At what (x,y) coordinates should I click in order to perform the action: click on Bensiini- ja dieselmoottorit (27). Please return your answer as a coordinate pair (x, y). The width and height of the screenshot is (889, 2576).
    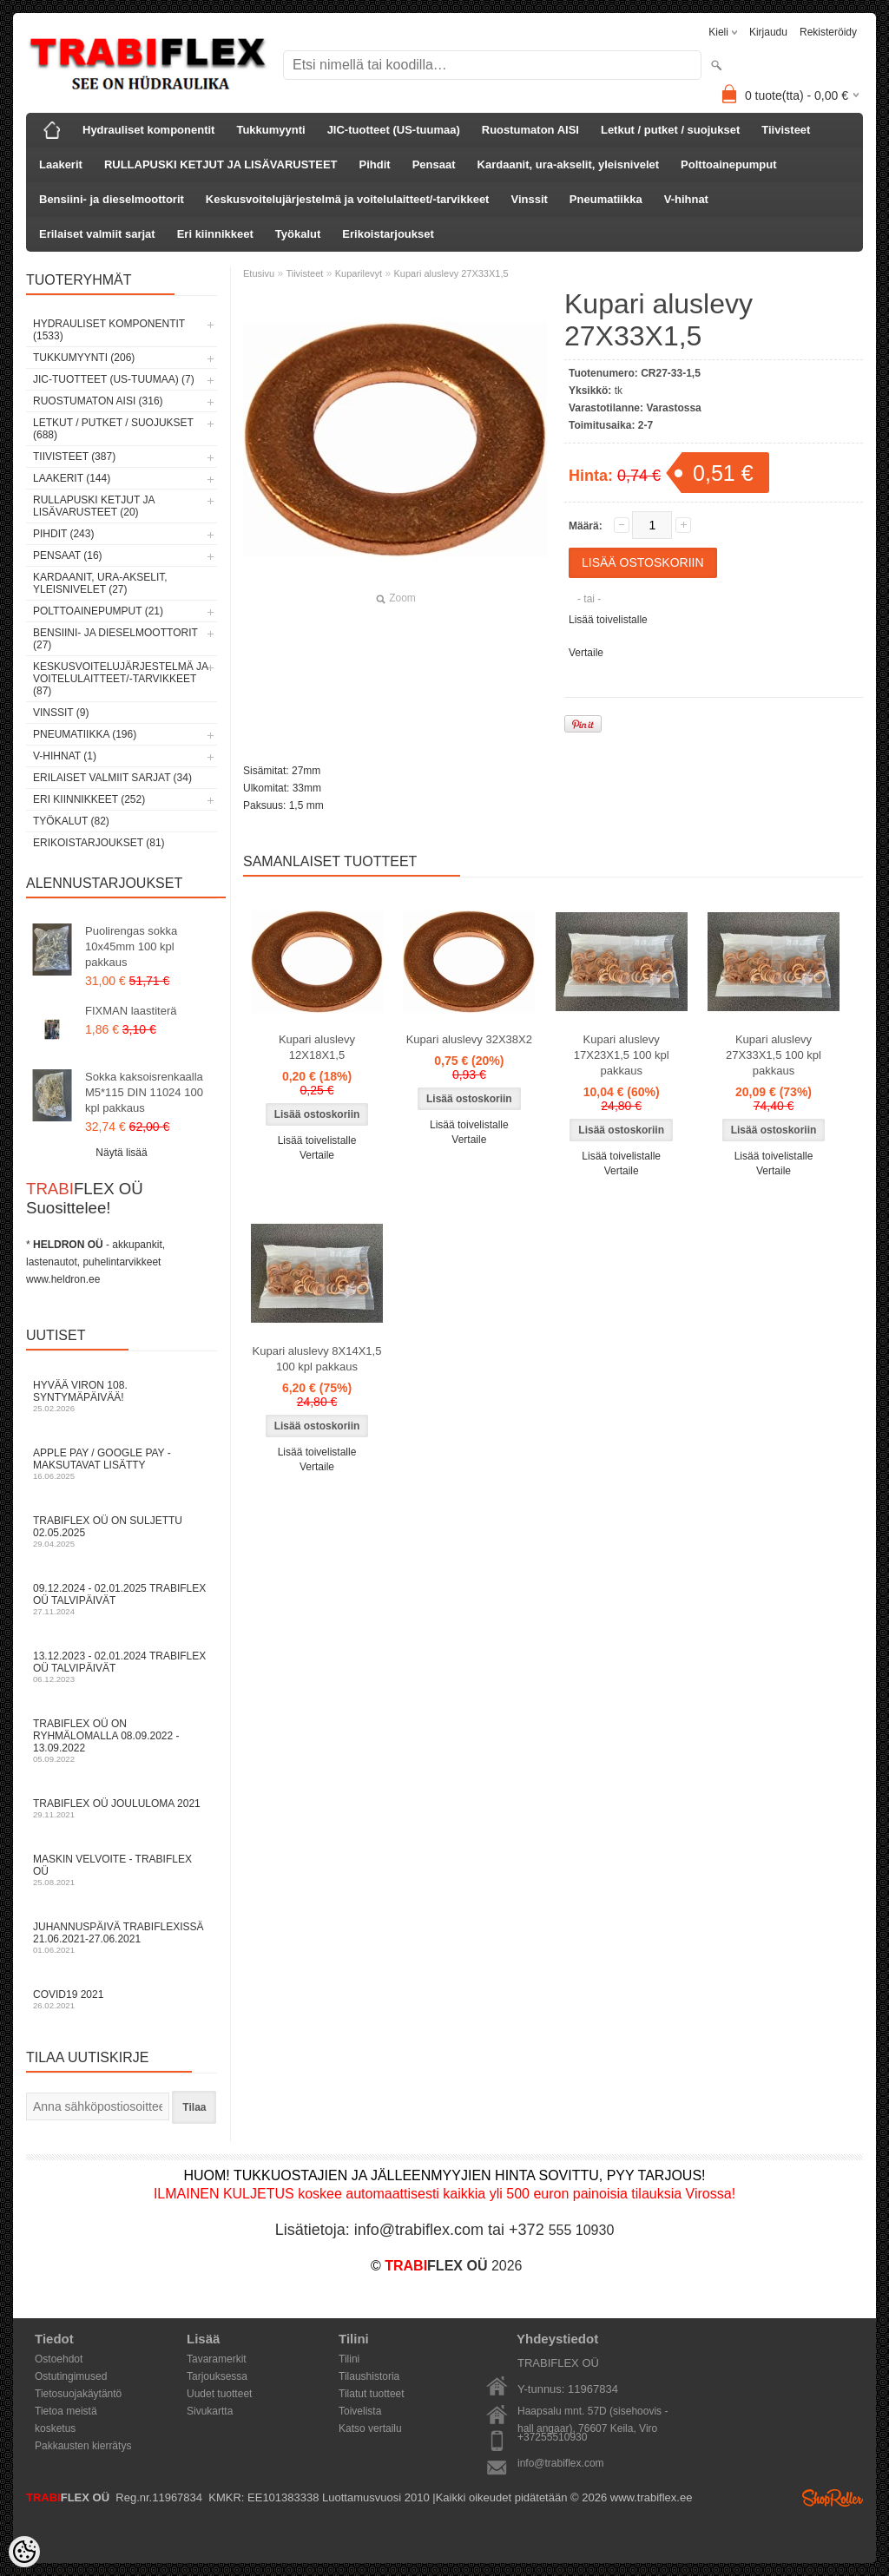
    Looking at the image, I should click on (115, 639).